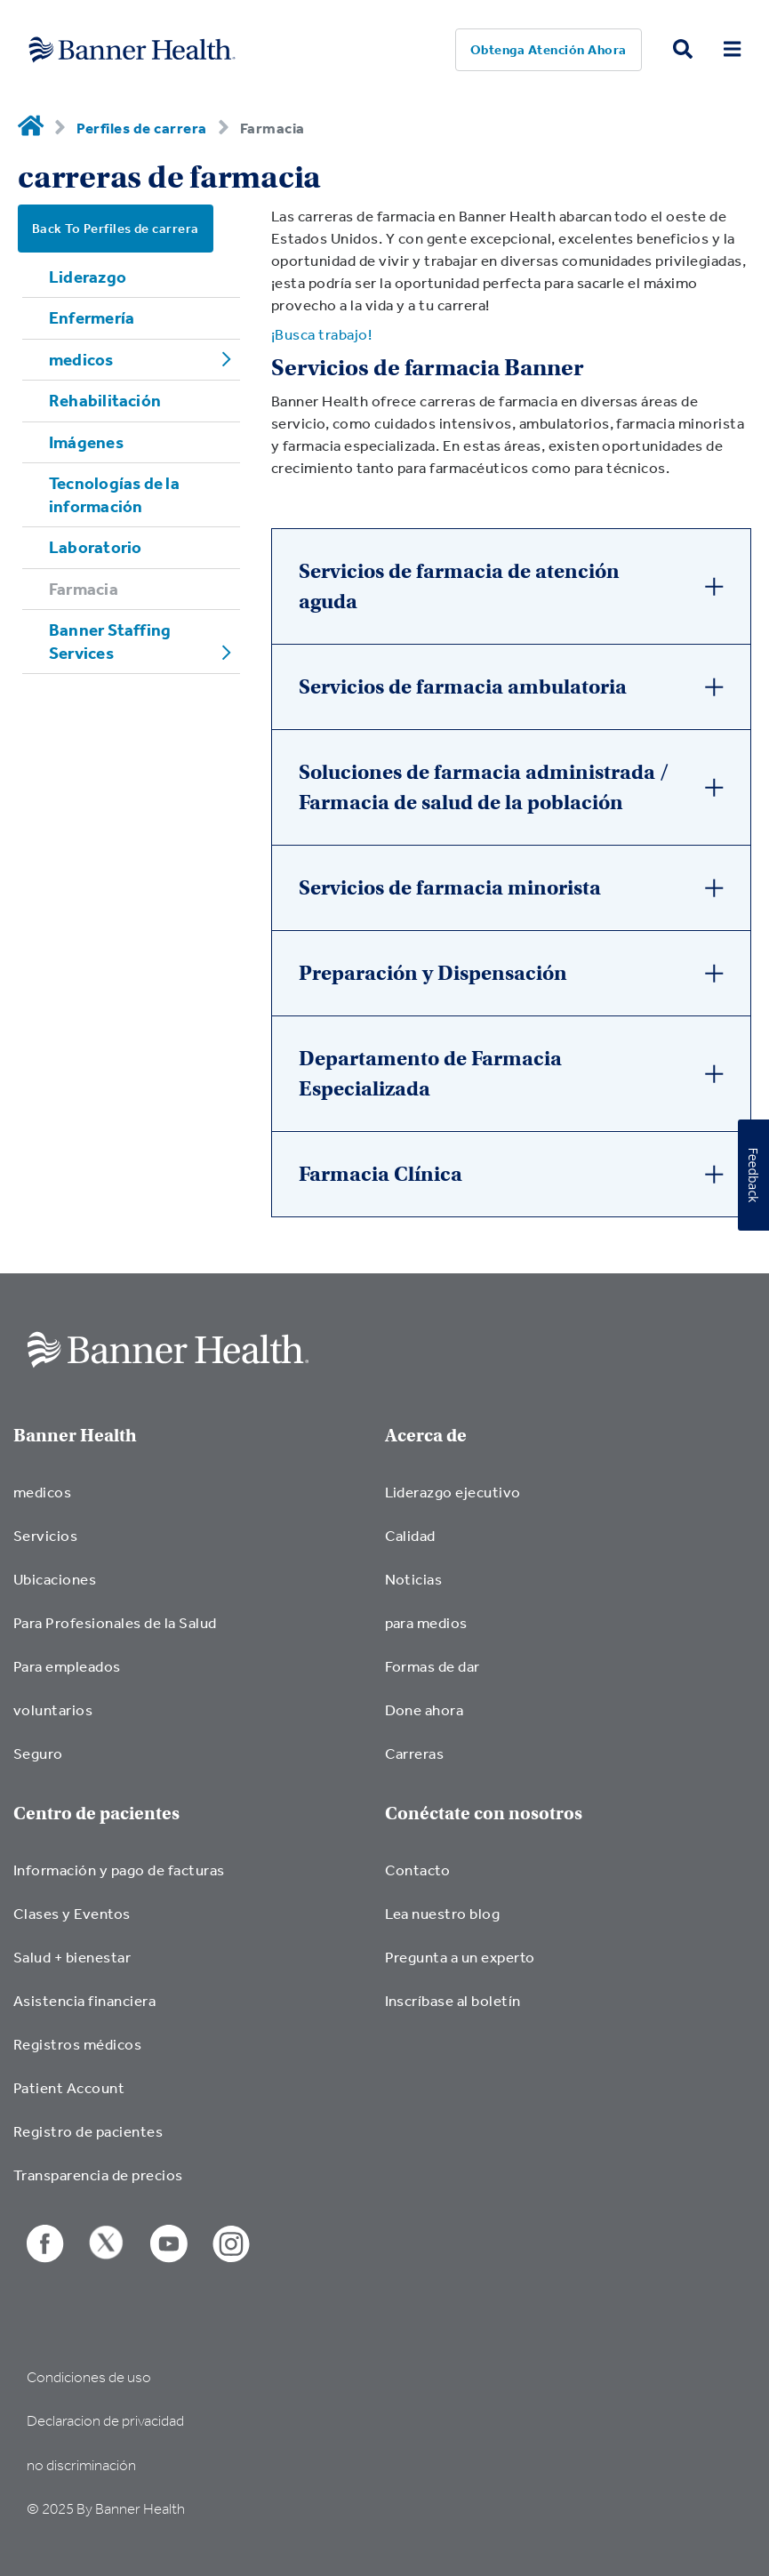  Describe the element at coordinates (96, 1813) in the screenshot. I see `Centro de pacientes` at that location.